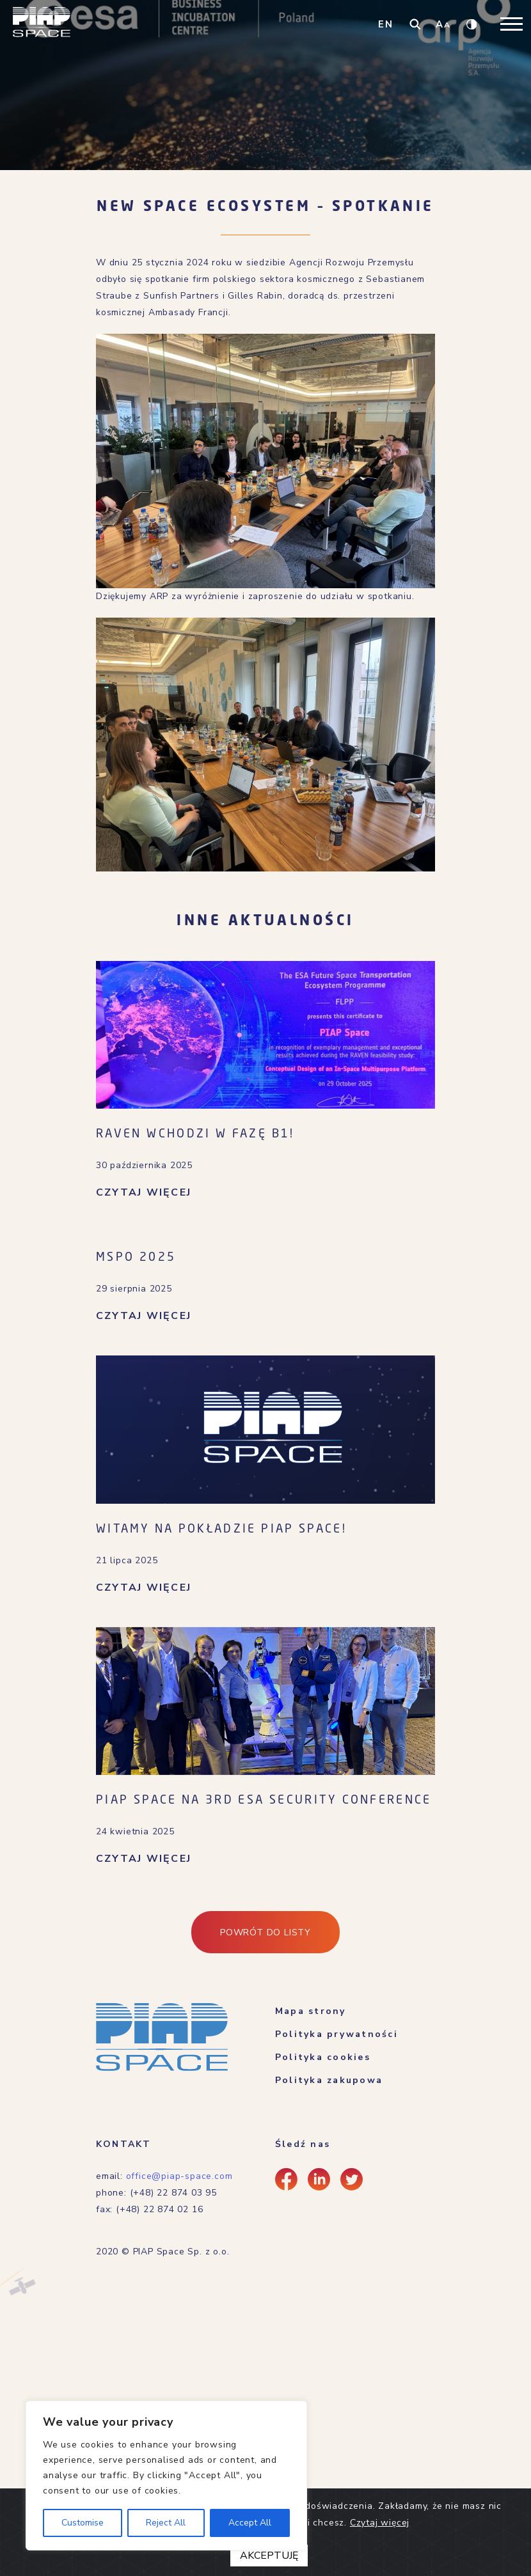  I want to click on EN, so click(385, 24).